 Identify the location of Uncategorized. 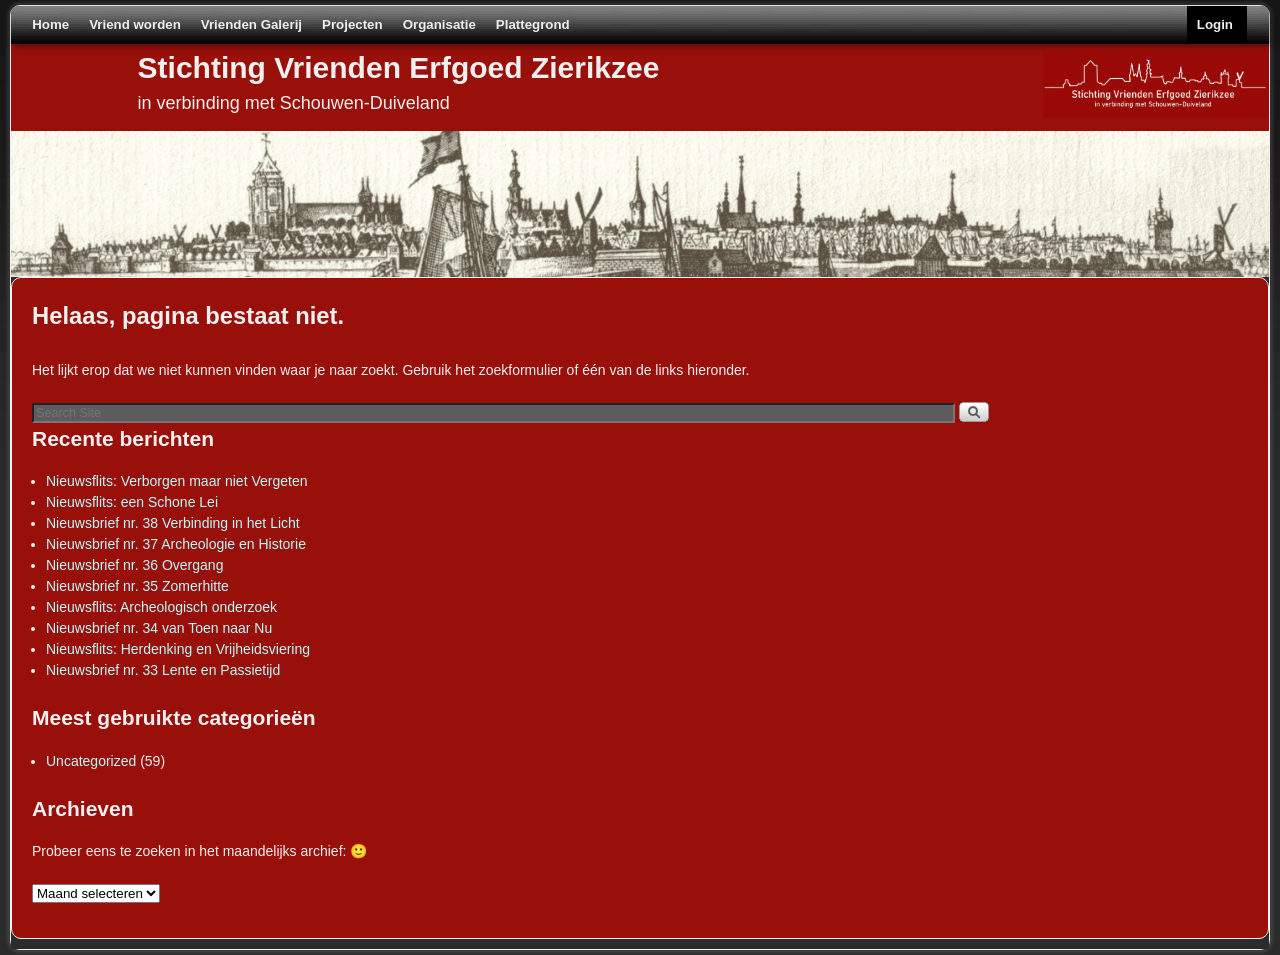
(91, 761).